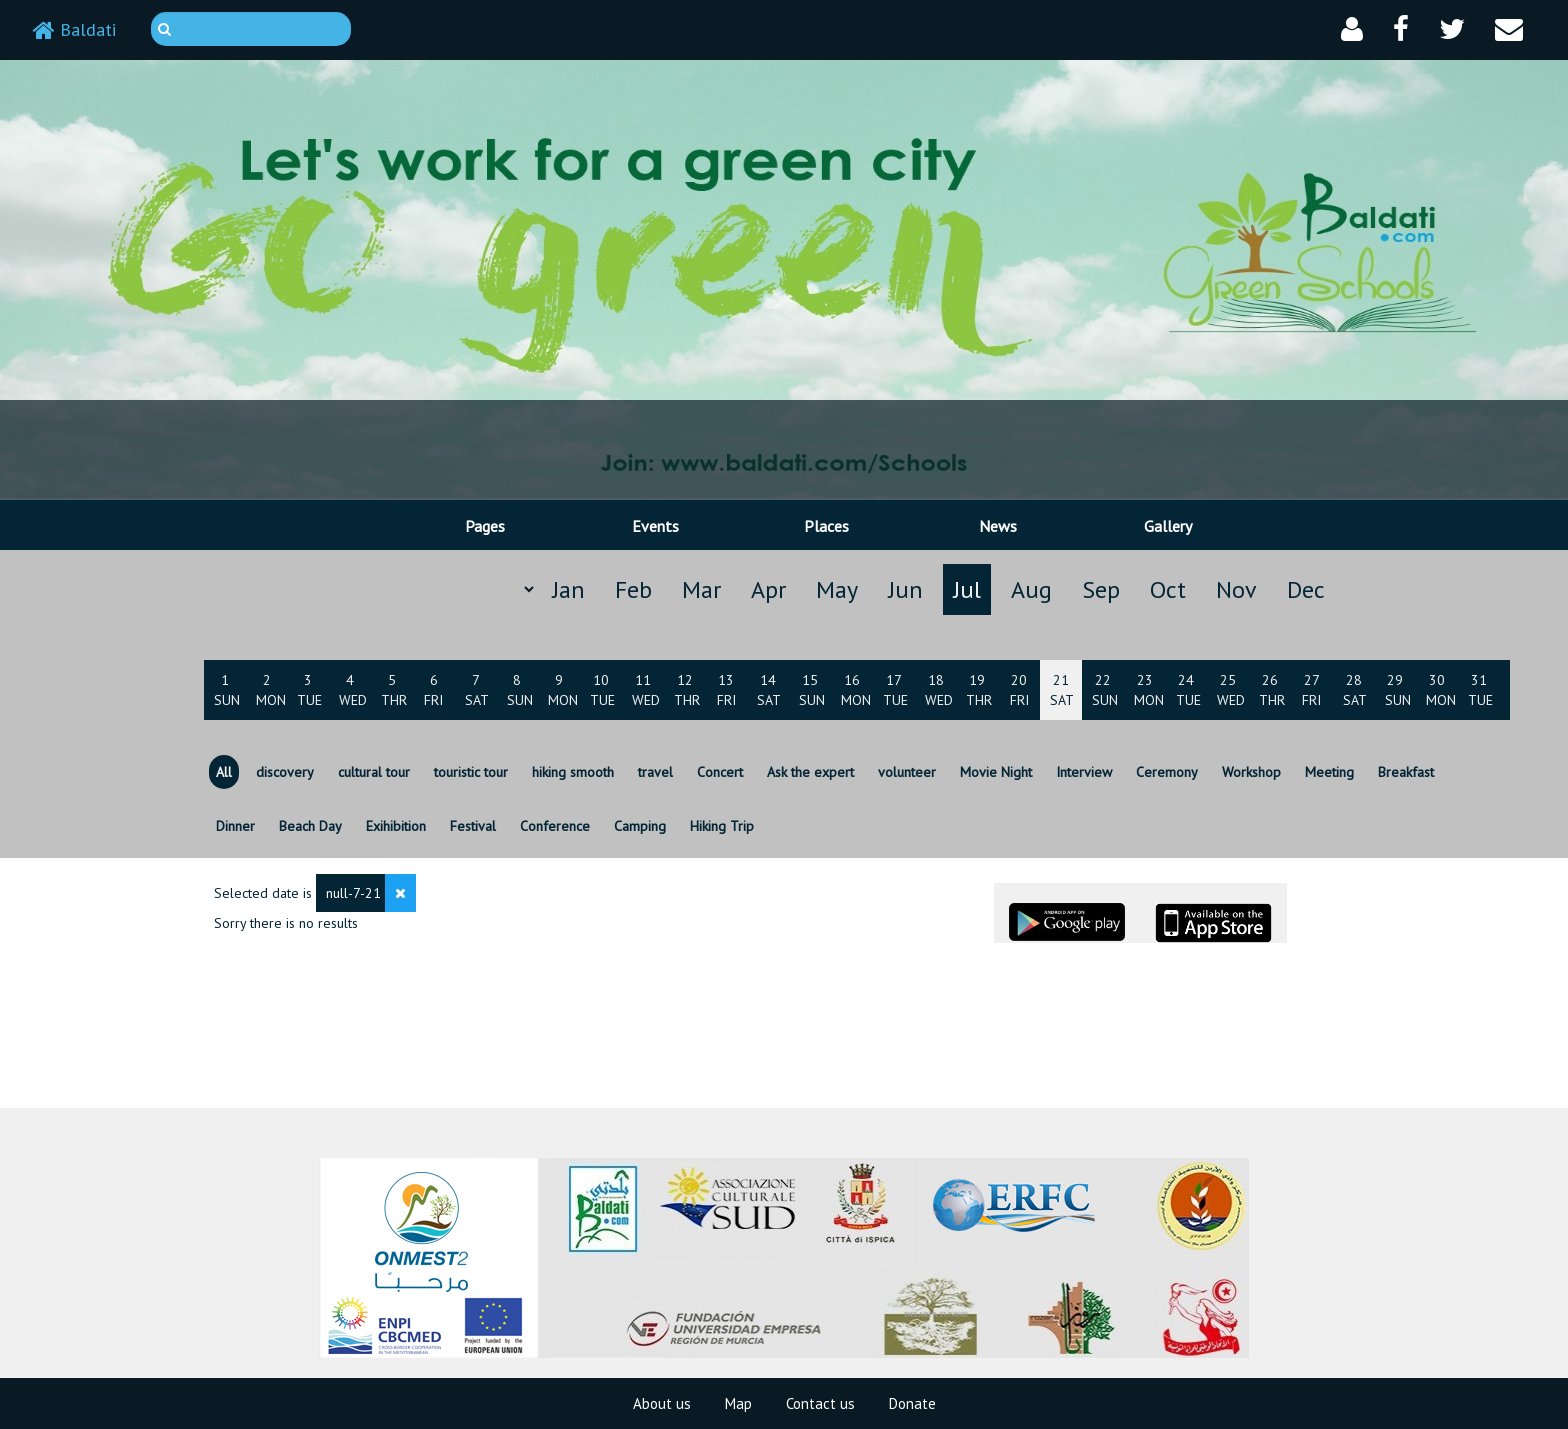 Image resolution: width=1568 pixels, height=1429 pixels. What do you see at coordinates (374, 772) in the screenshot?
I see `cultural tour` at bounding box center [374, 772].